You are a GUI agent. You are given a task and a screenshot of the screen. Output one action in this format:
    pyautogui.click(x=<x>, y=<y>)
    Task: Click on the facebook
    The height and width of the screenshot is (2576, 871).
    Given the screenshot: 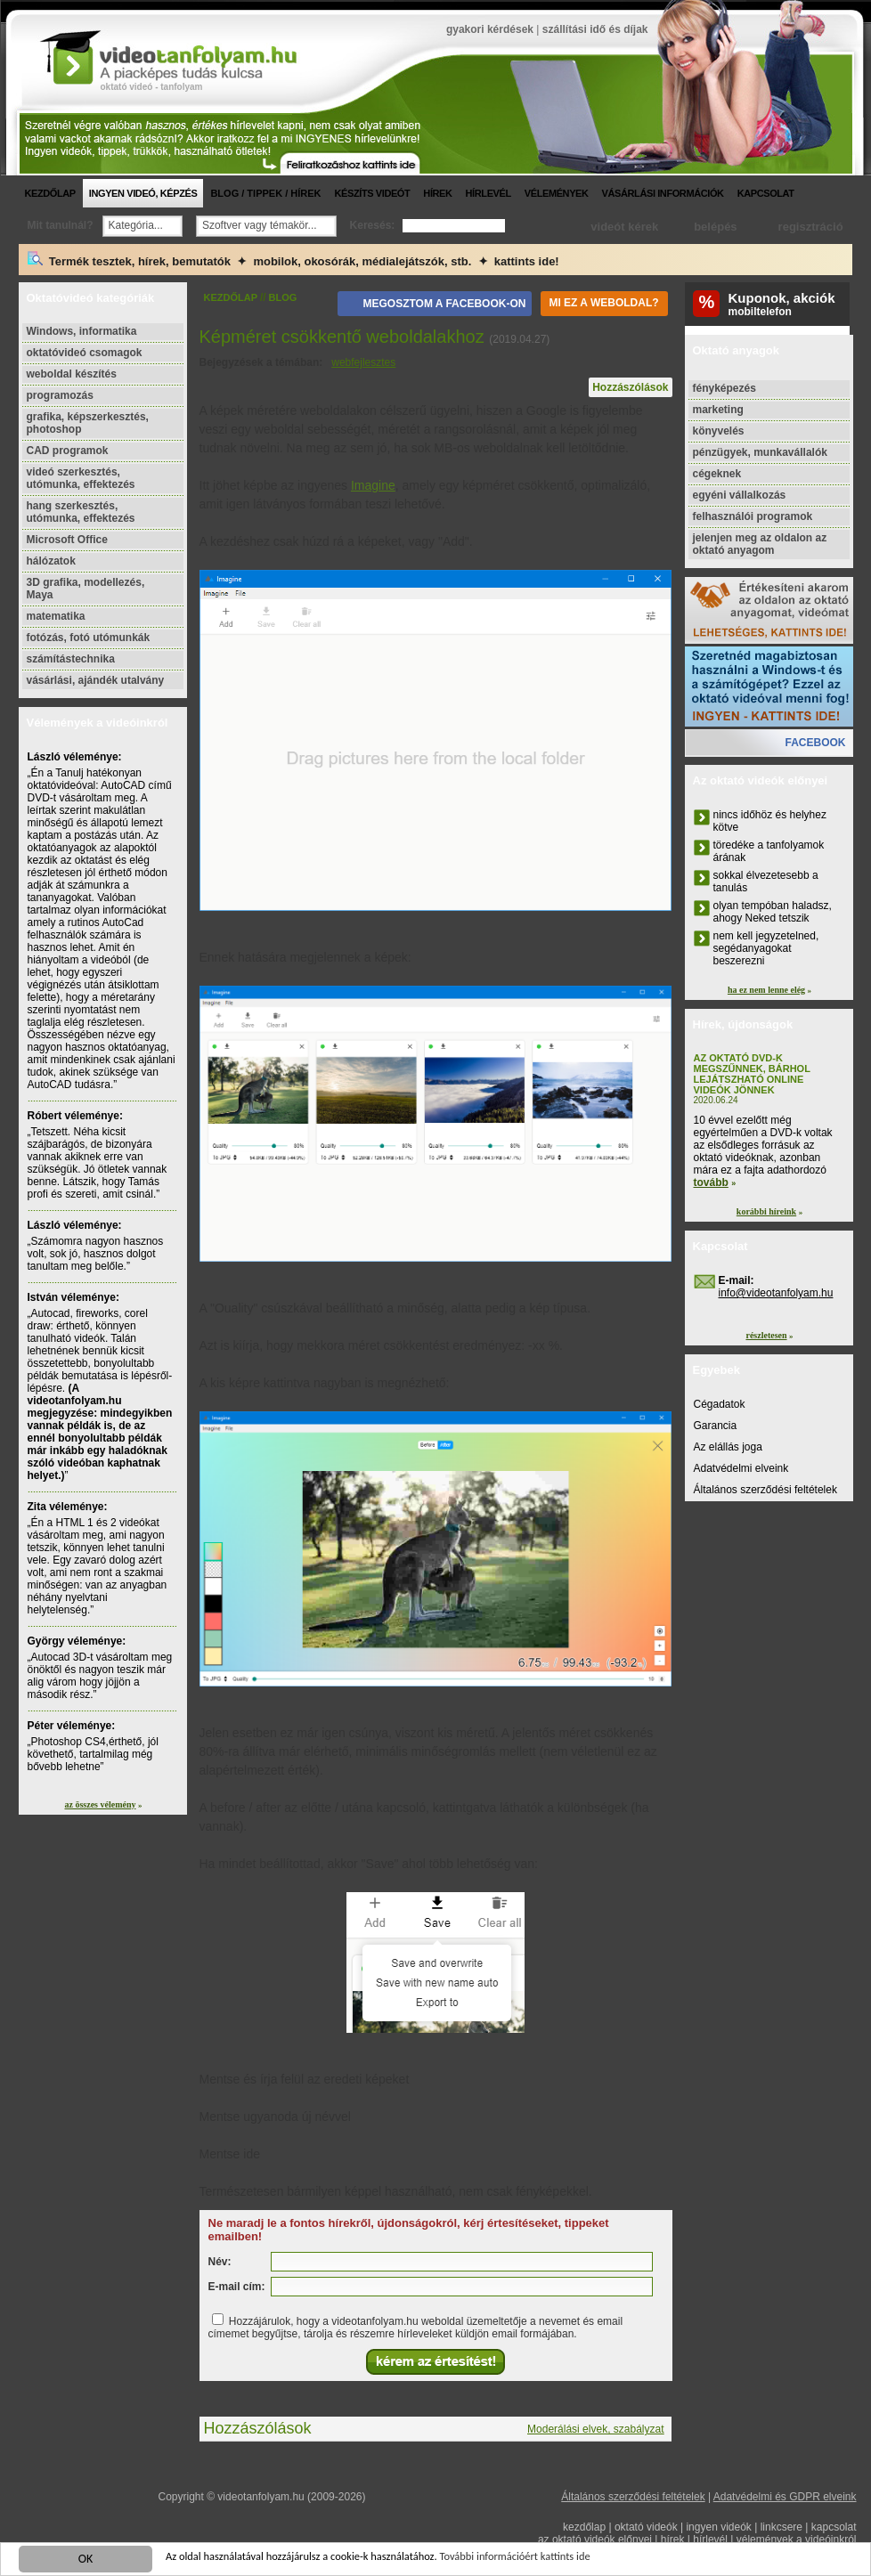 What is the action you would take?
    pyautogui.click(x=815, y=742)
    